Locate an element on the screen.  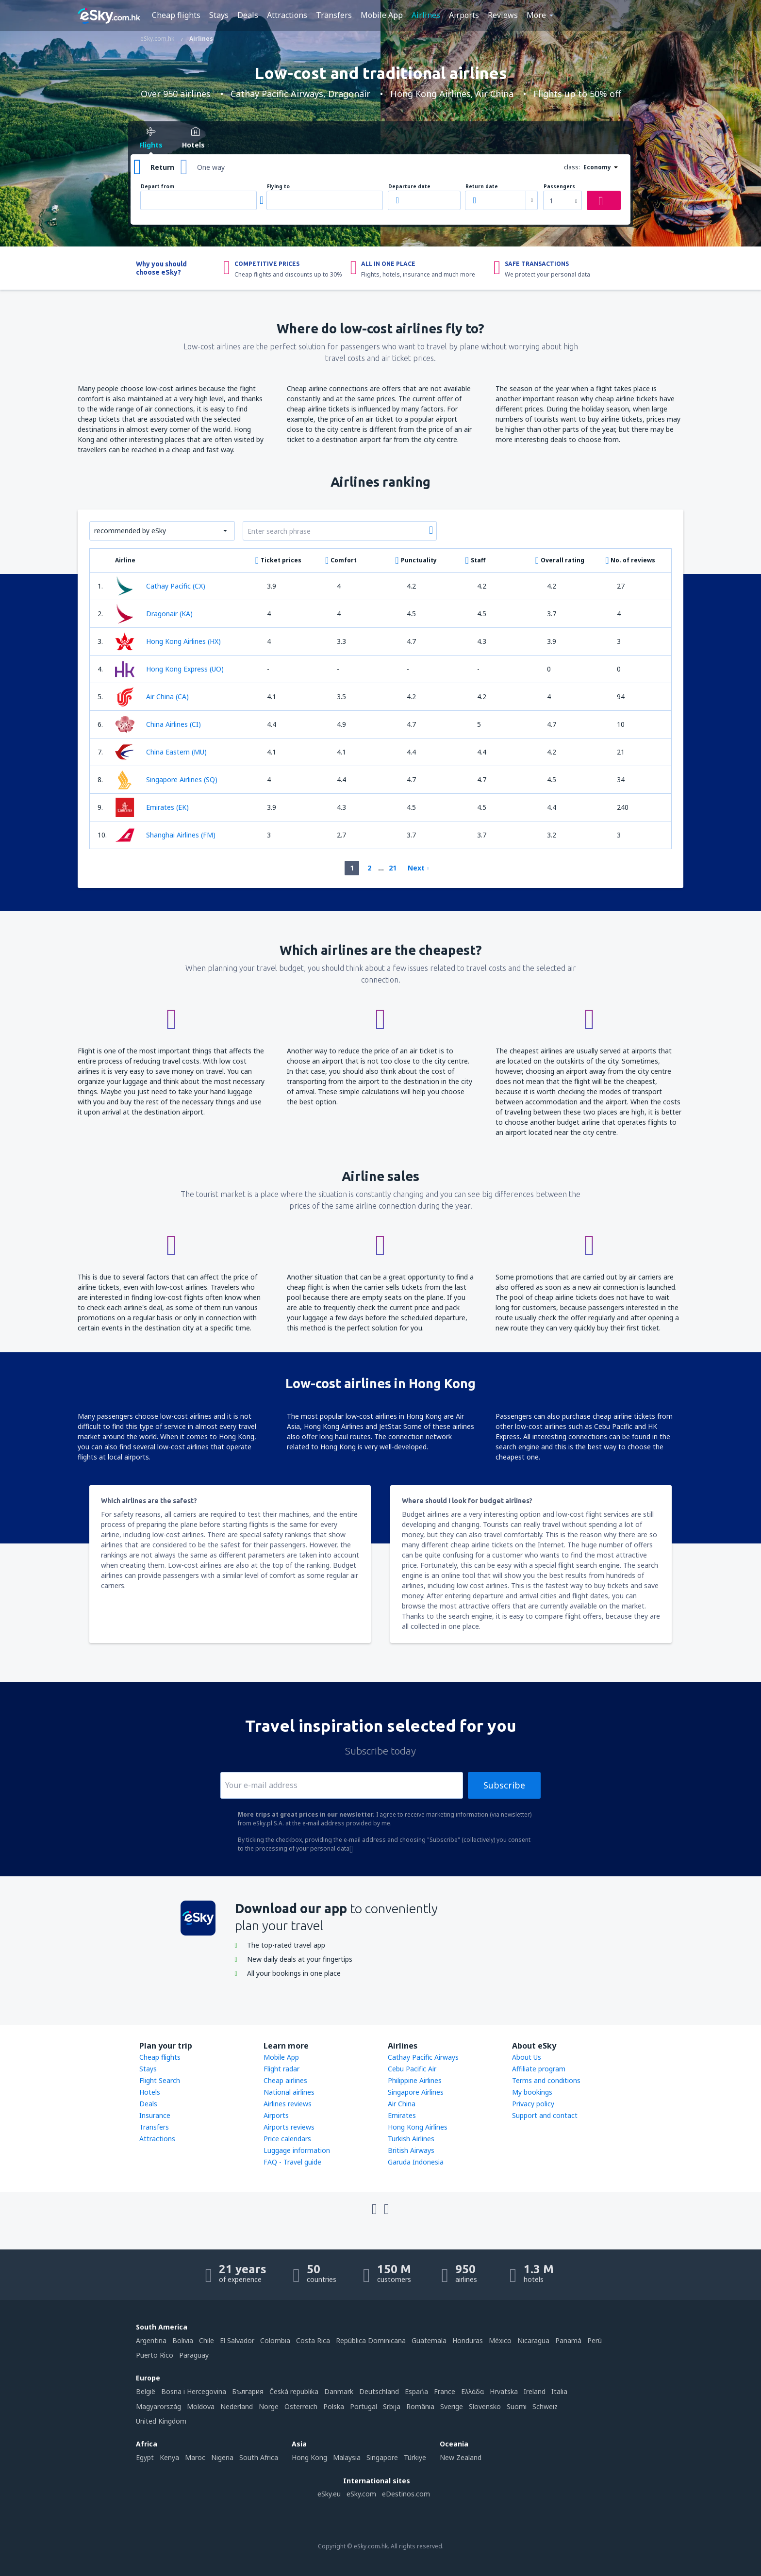
Airlines reviews is located at coordinates (288, 2103).